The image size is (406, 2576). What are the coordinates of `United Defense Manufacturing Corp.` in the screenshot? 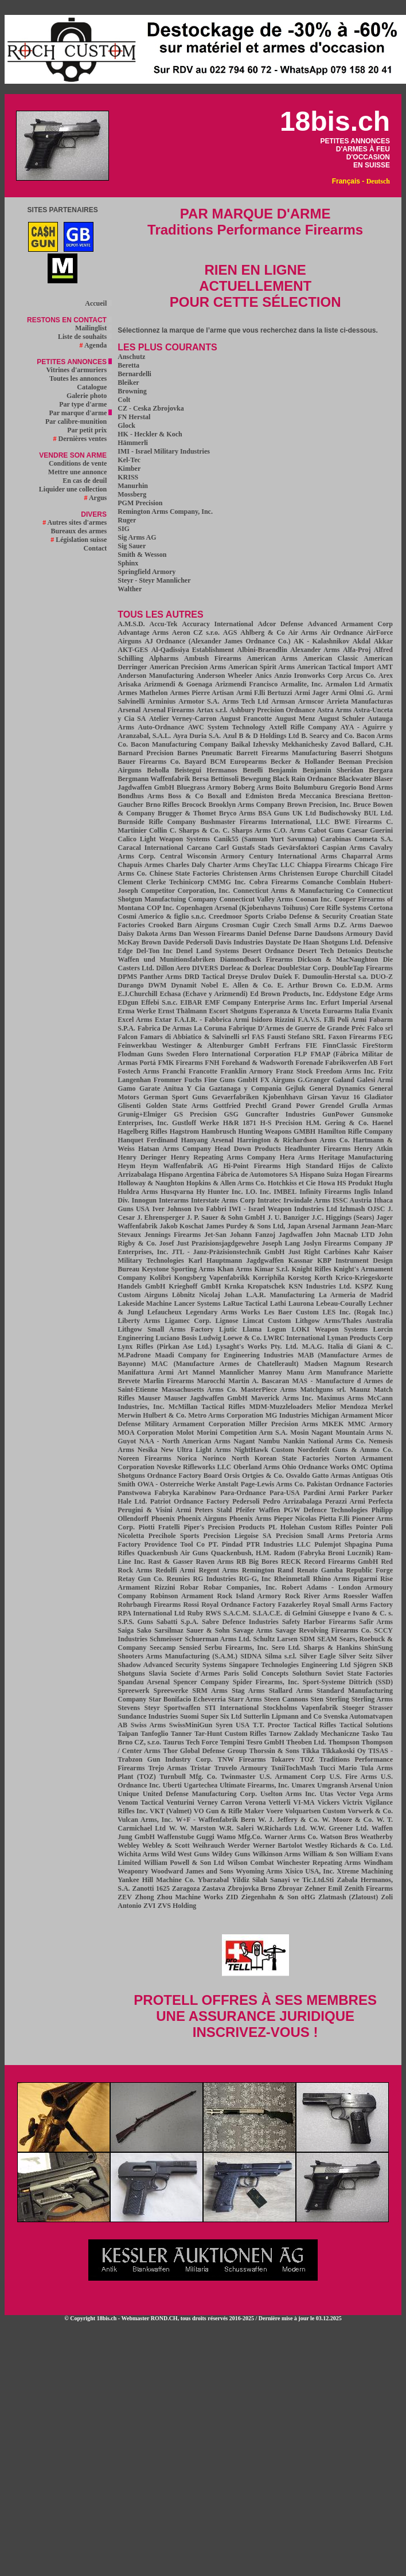 It's located at (200, 1794).